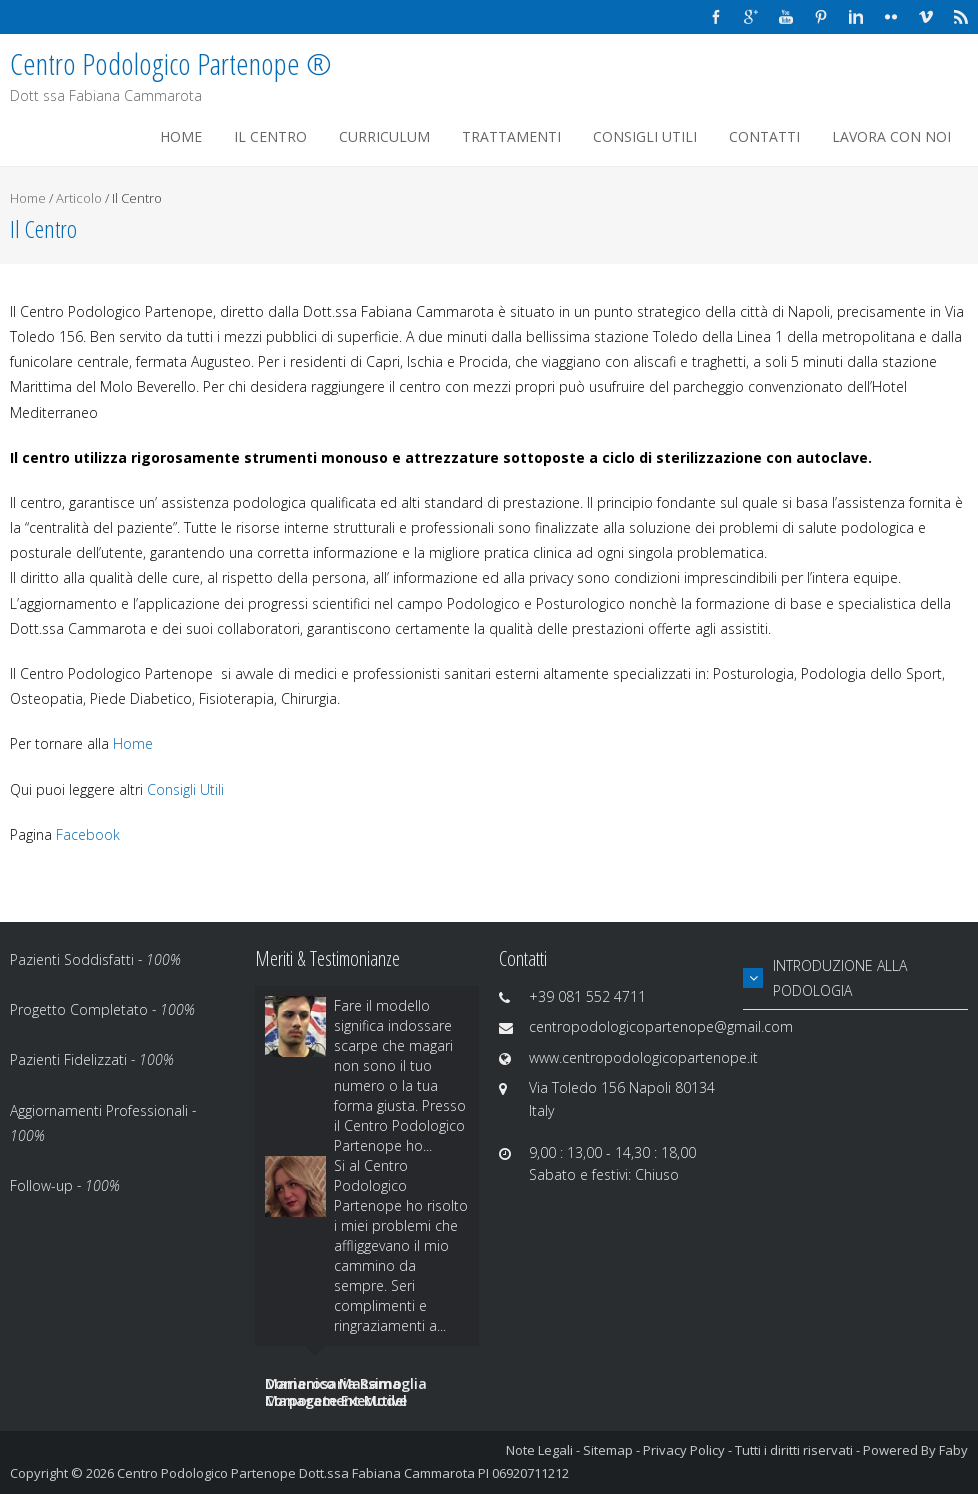 This screenshot has height=1494, width=978. What do you see at coordinates (764, 136) in the screenshot?
I see `Contatti` at bounding box center [764, 136].